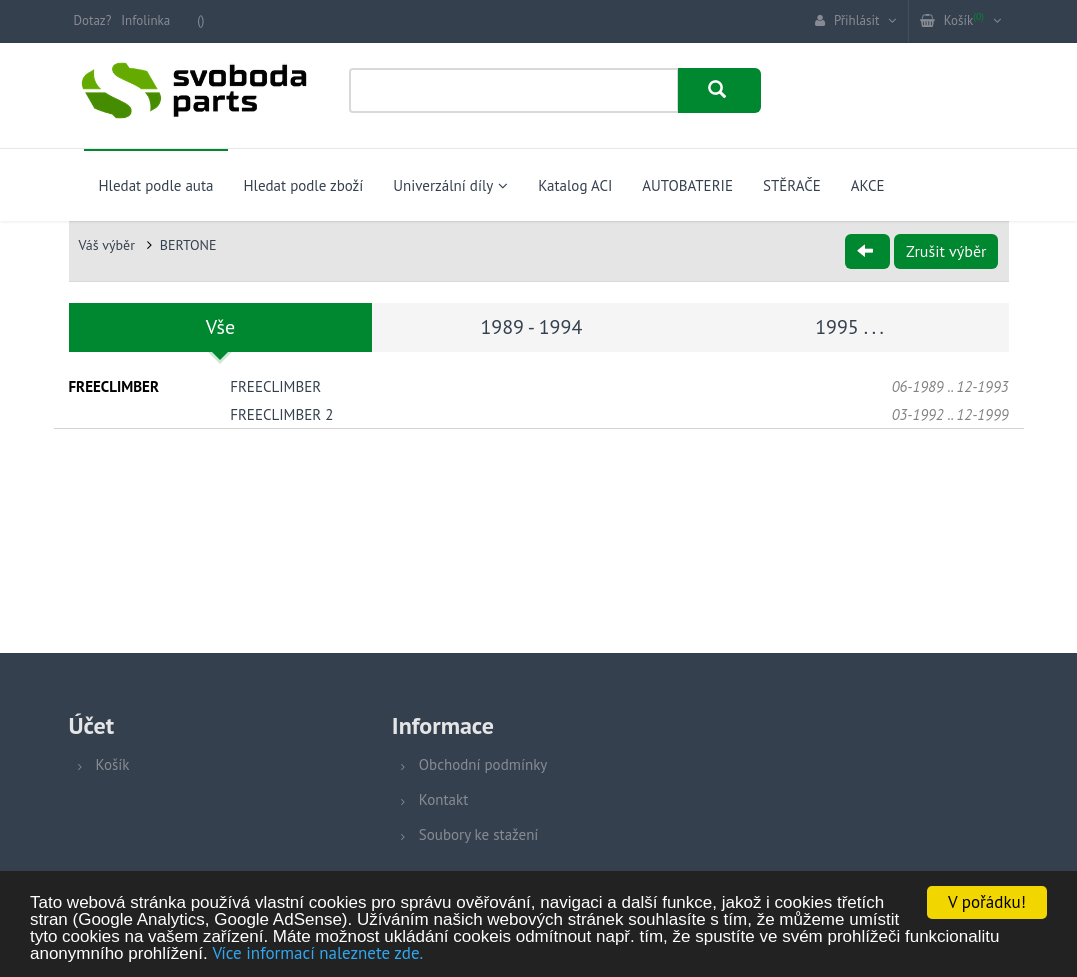 The width and height of the screenshot is (1077, 977). I want to click on Hledat podle zboží, so click(303, 185).